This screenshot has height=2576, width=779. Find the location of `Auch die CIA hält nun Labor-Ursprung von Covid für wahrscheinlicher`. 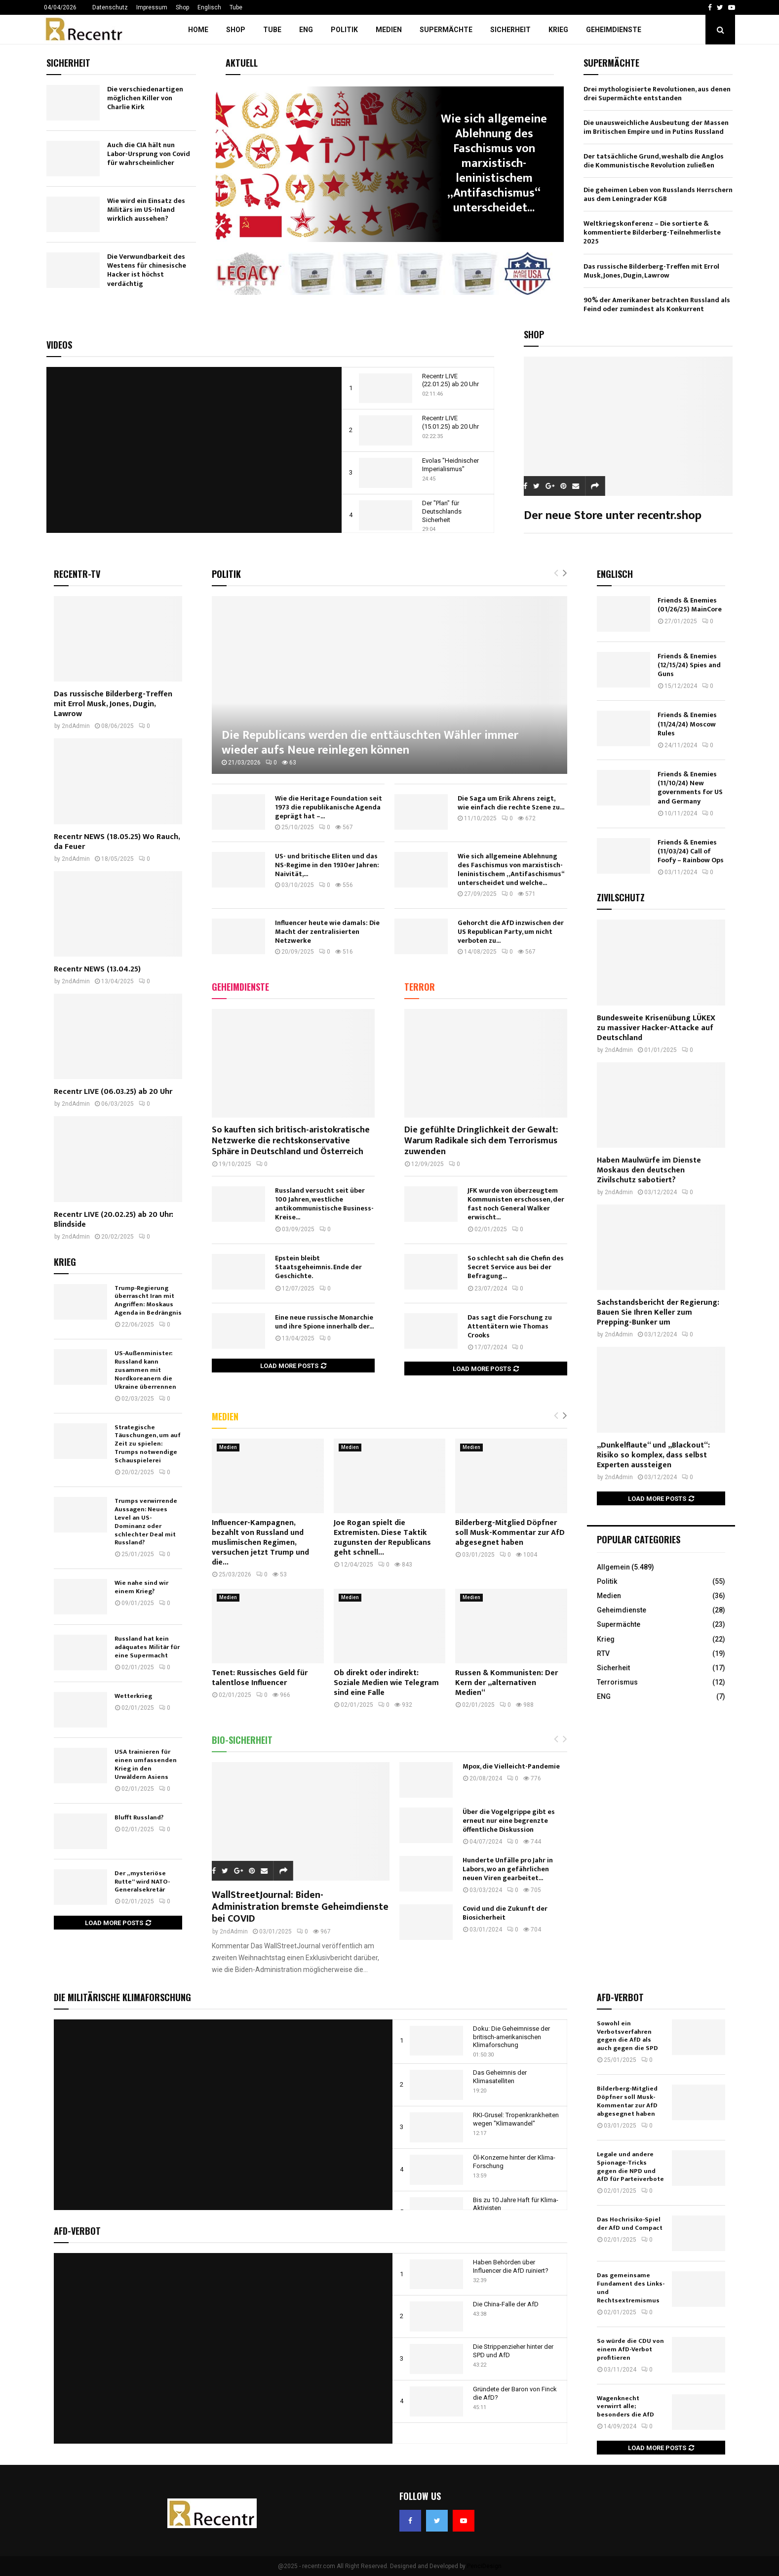

Auch die CIA hält nun Labor-Ursprung von Covid für wahrscheinlicher is located at coordinates (148, 153).